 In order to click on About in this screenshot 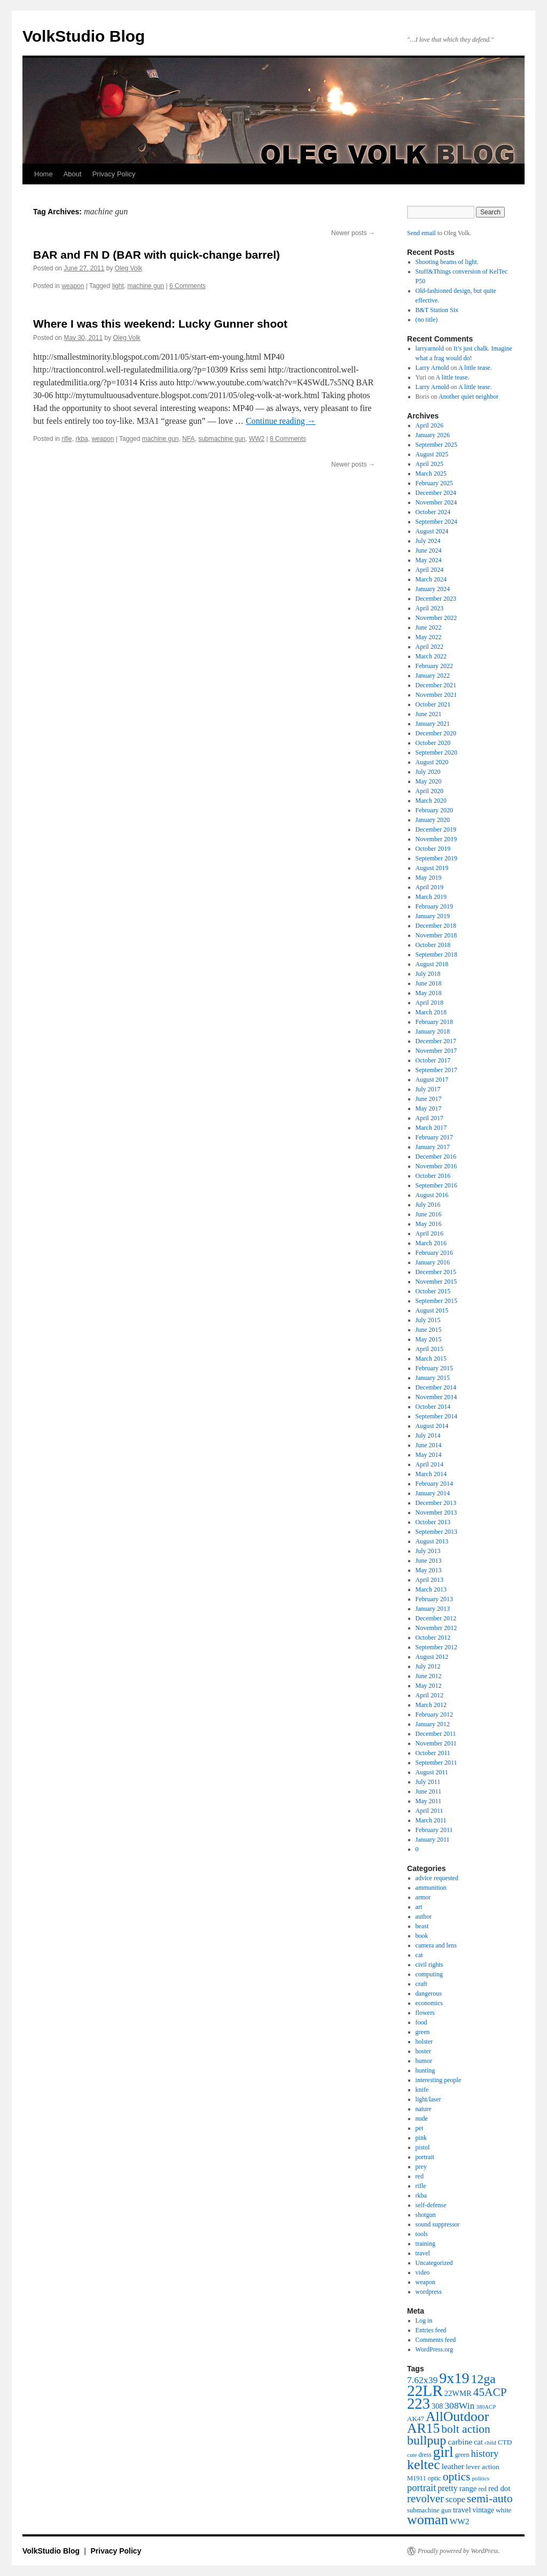, I will do `click(73, 174)`.